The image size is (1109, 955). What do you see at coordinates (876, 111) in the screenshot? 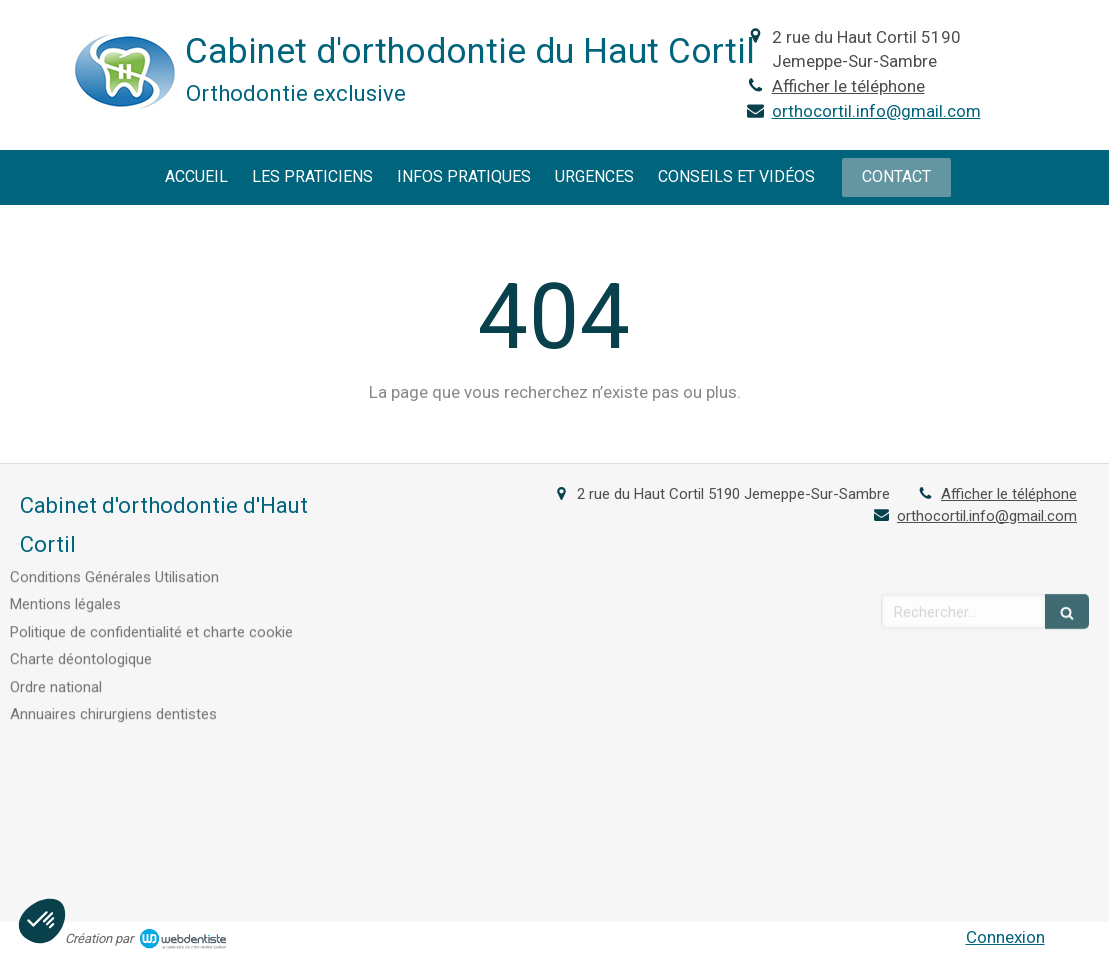
I see `orthocortil.info@gmail.com` at bounding box center [876, 111].